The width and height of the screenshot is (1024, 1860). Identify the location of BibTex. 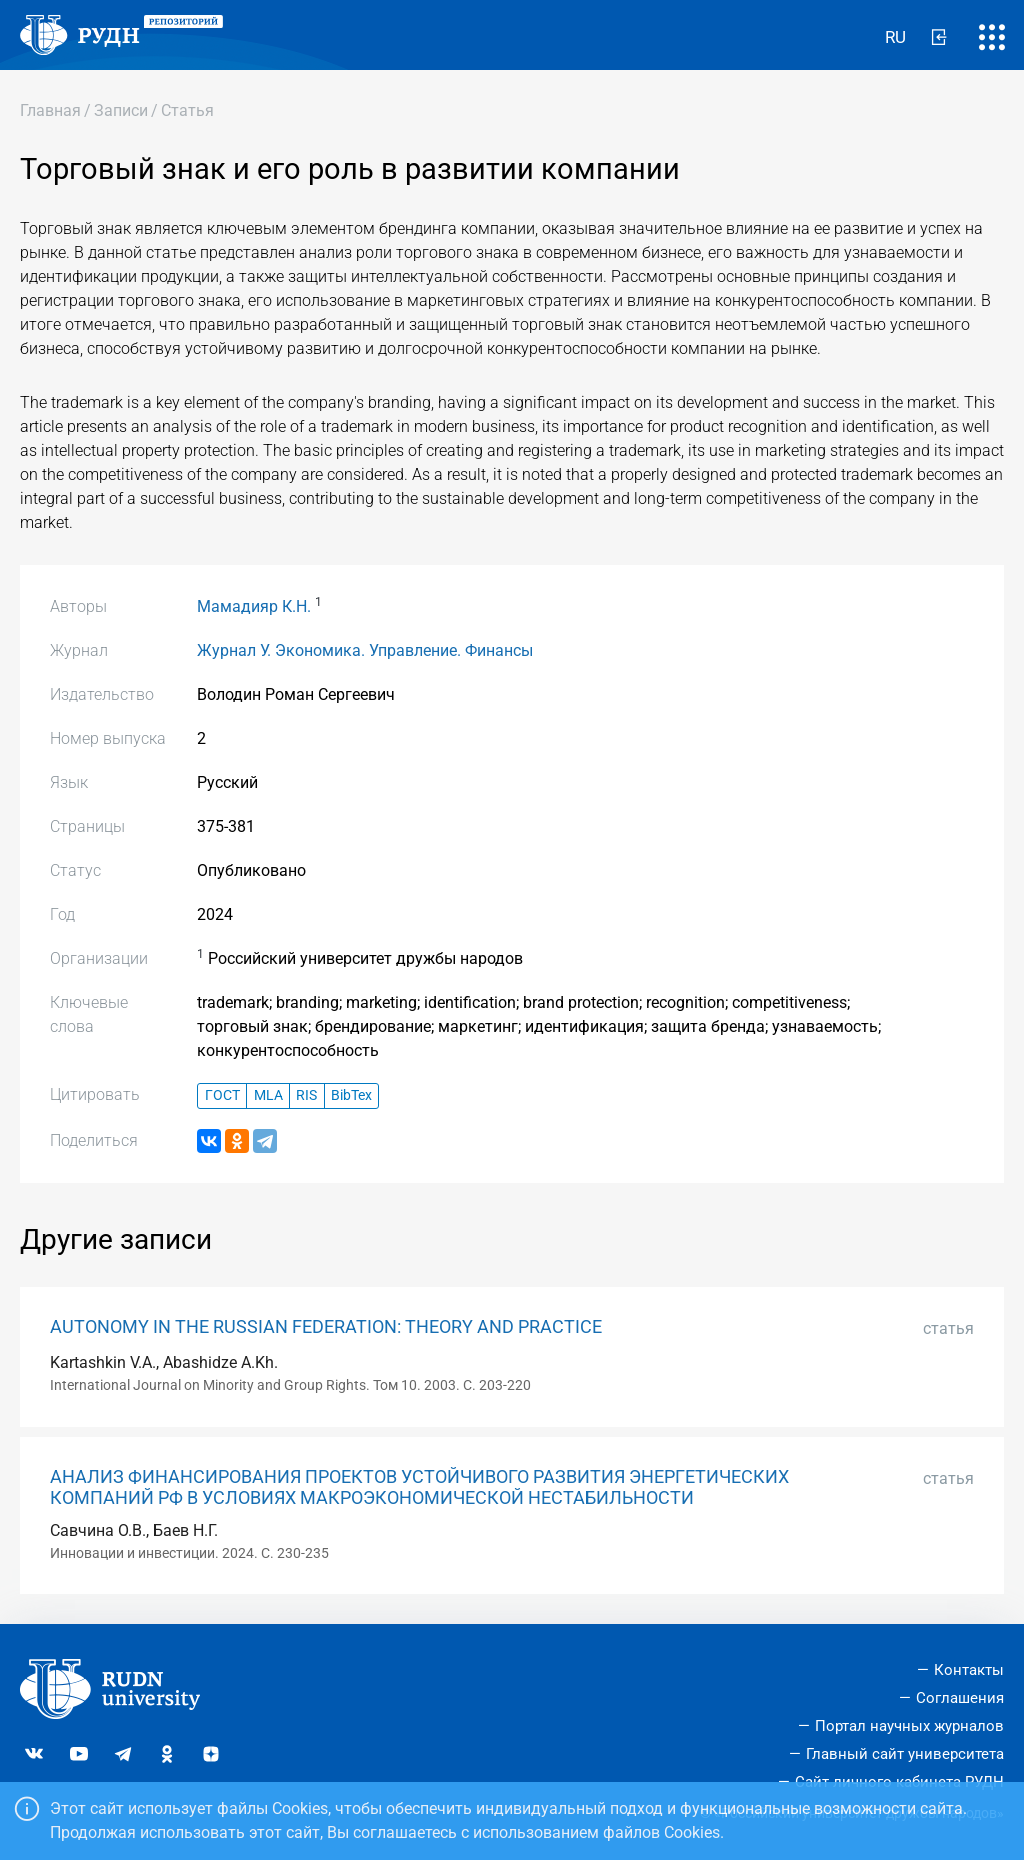
(351, 1095).